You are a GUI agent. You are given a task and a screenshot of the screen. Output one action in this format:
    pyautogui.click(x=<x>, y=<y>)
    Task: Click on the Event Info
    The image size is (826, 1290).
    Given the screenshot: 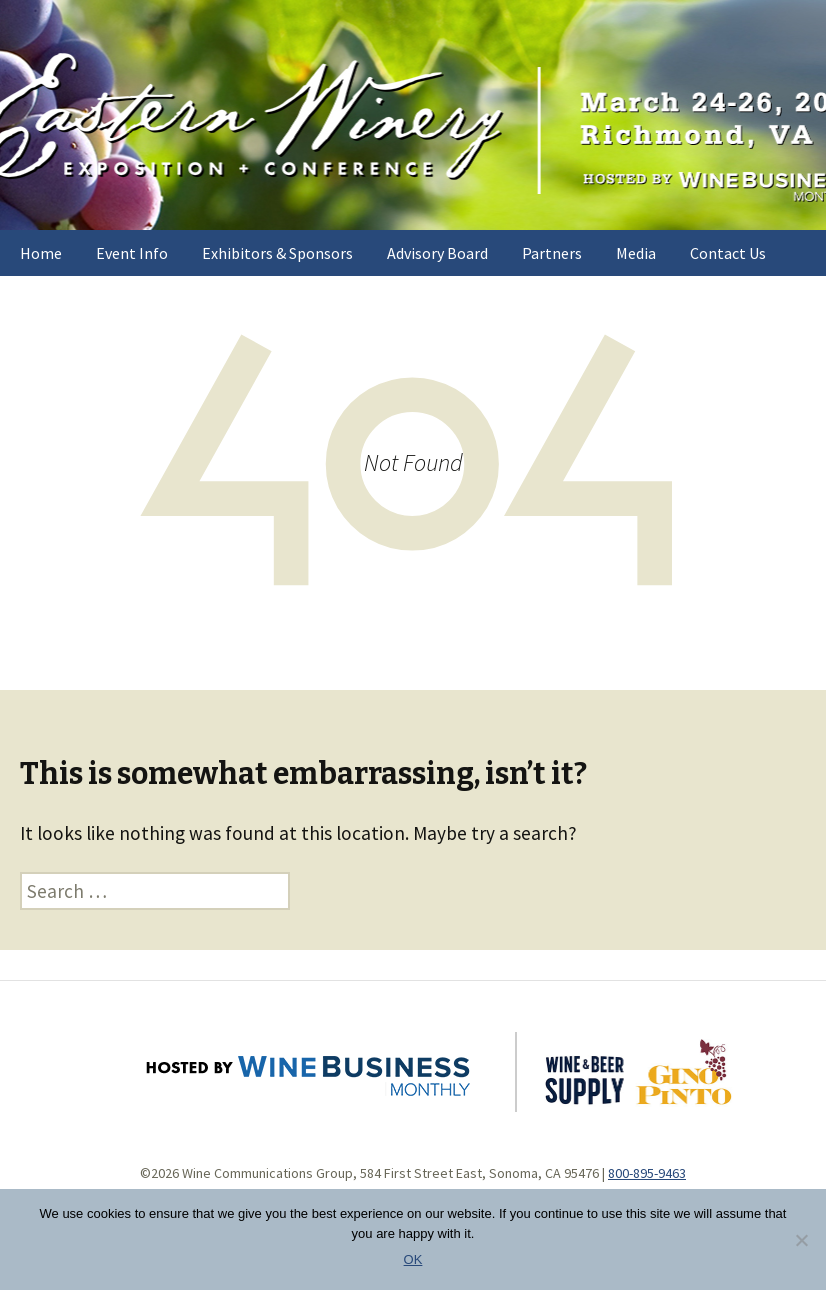 What is the action you would take?
    pyautogui.click(x=132, y=253)
    